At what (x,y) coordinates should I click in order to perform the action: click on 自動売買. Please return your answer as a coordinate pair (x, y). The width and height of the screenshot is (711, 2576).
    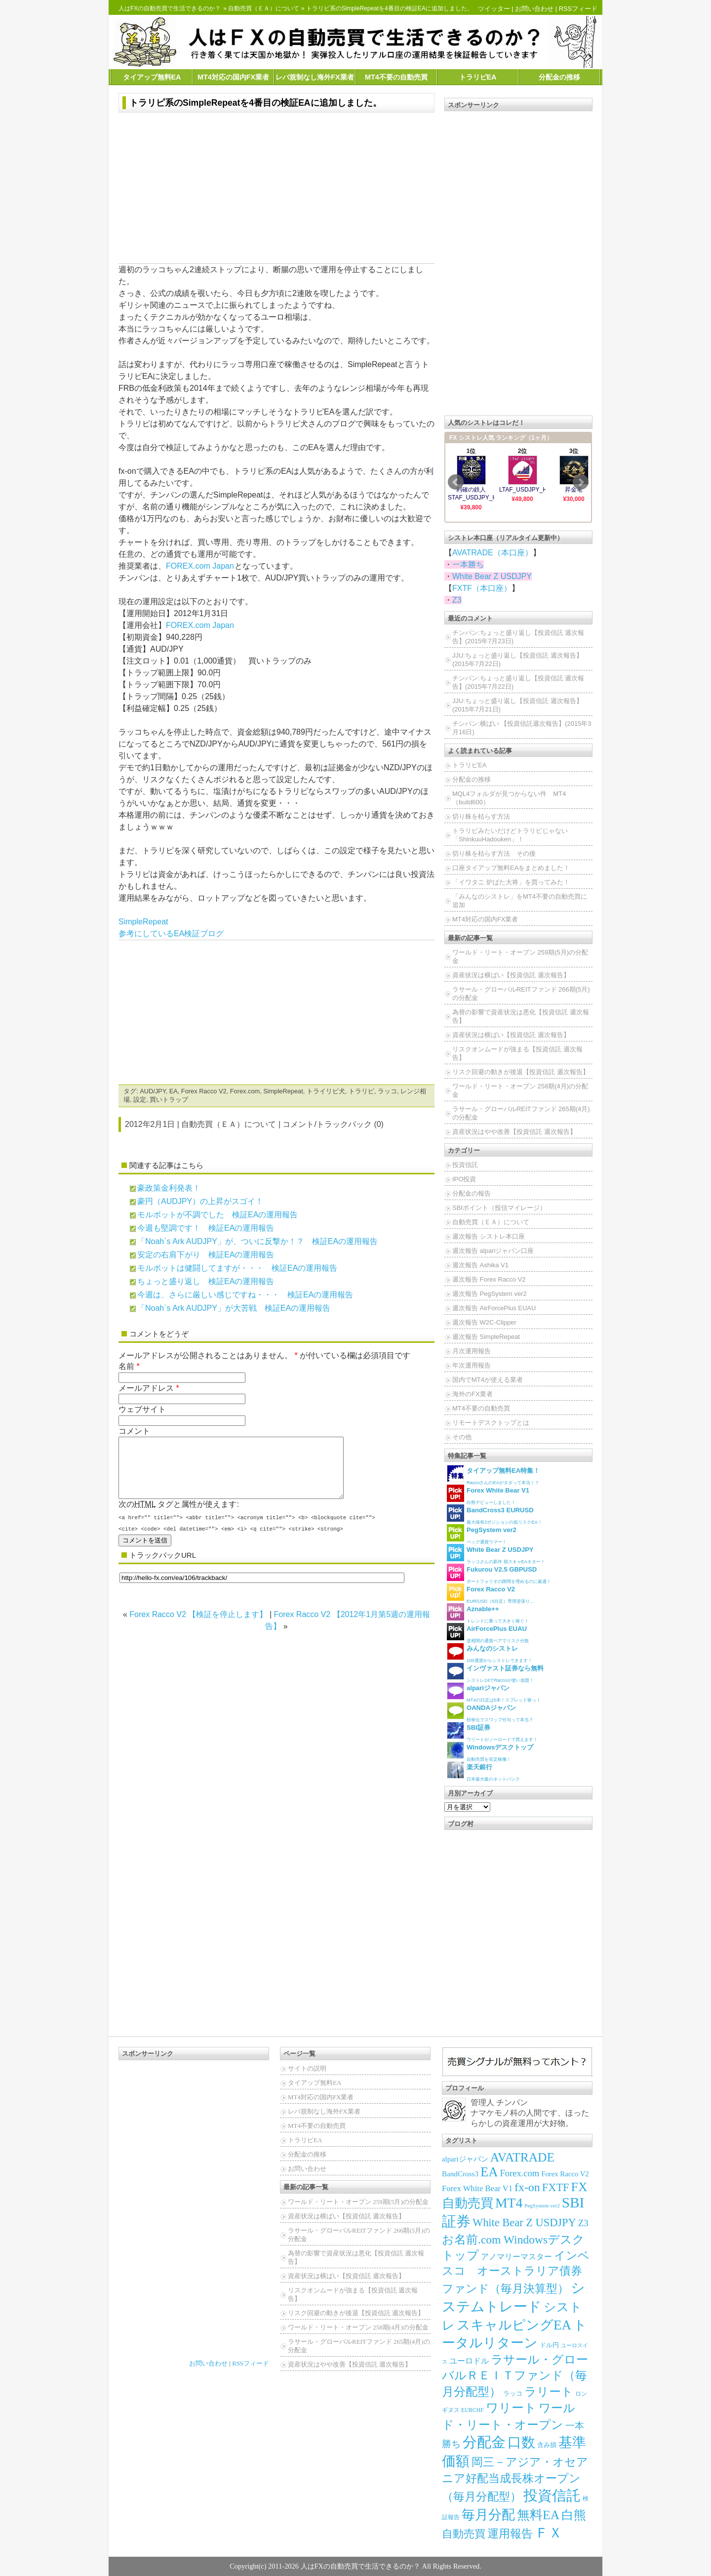
    Looking at the image, I should click on (463, 2534).